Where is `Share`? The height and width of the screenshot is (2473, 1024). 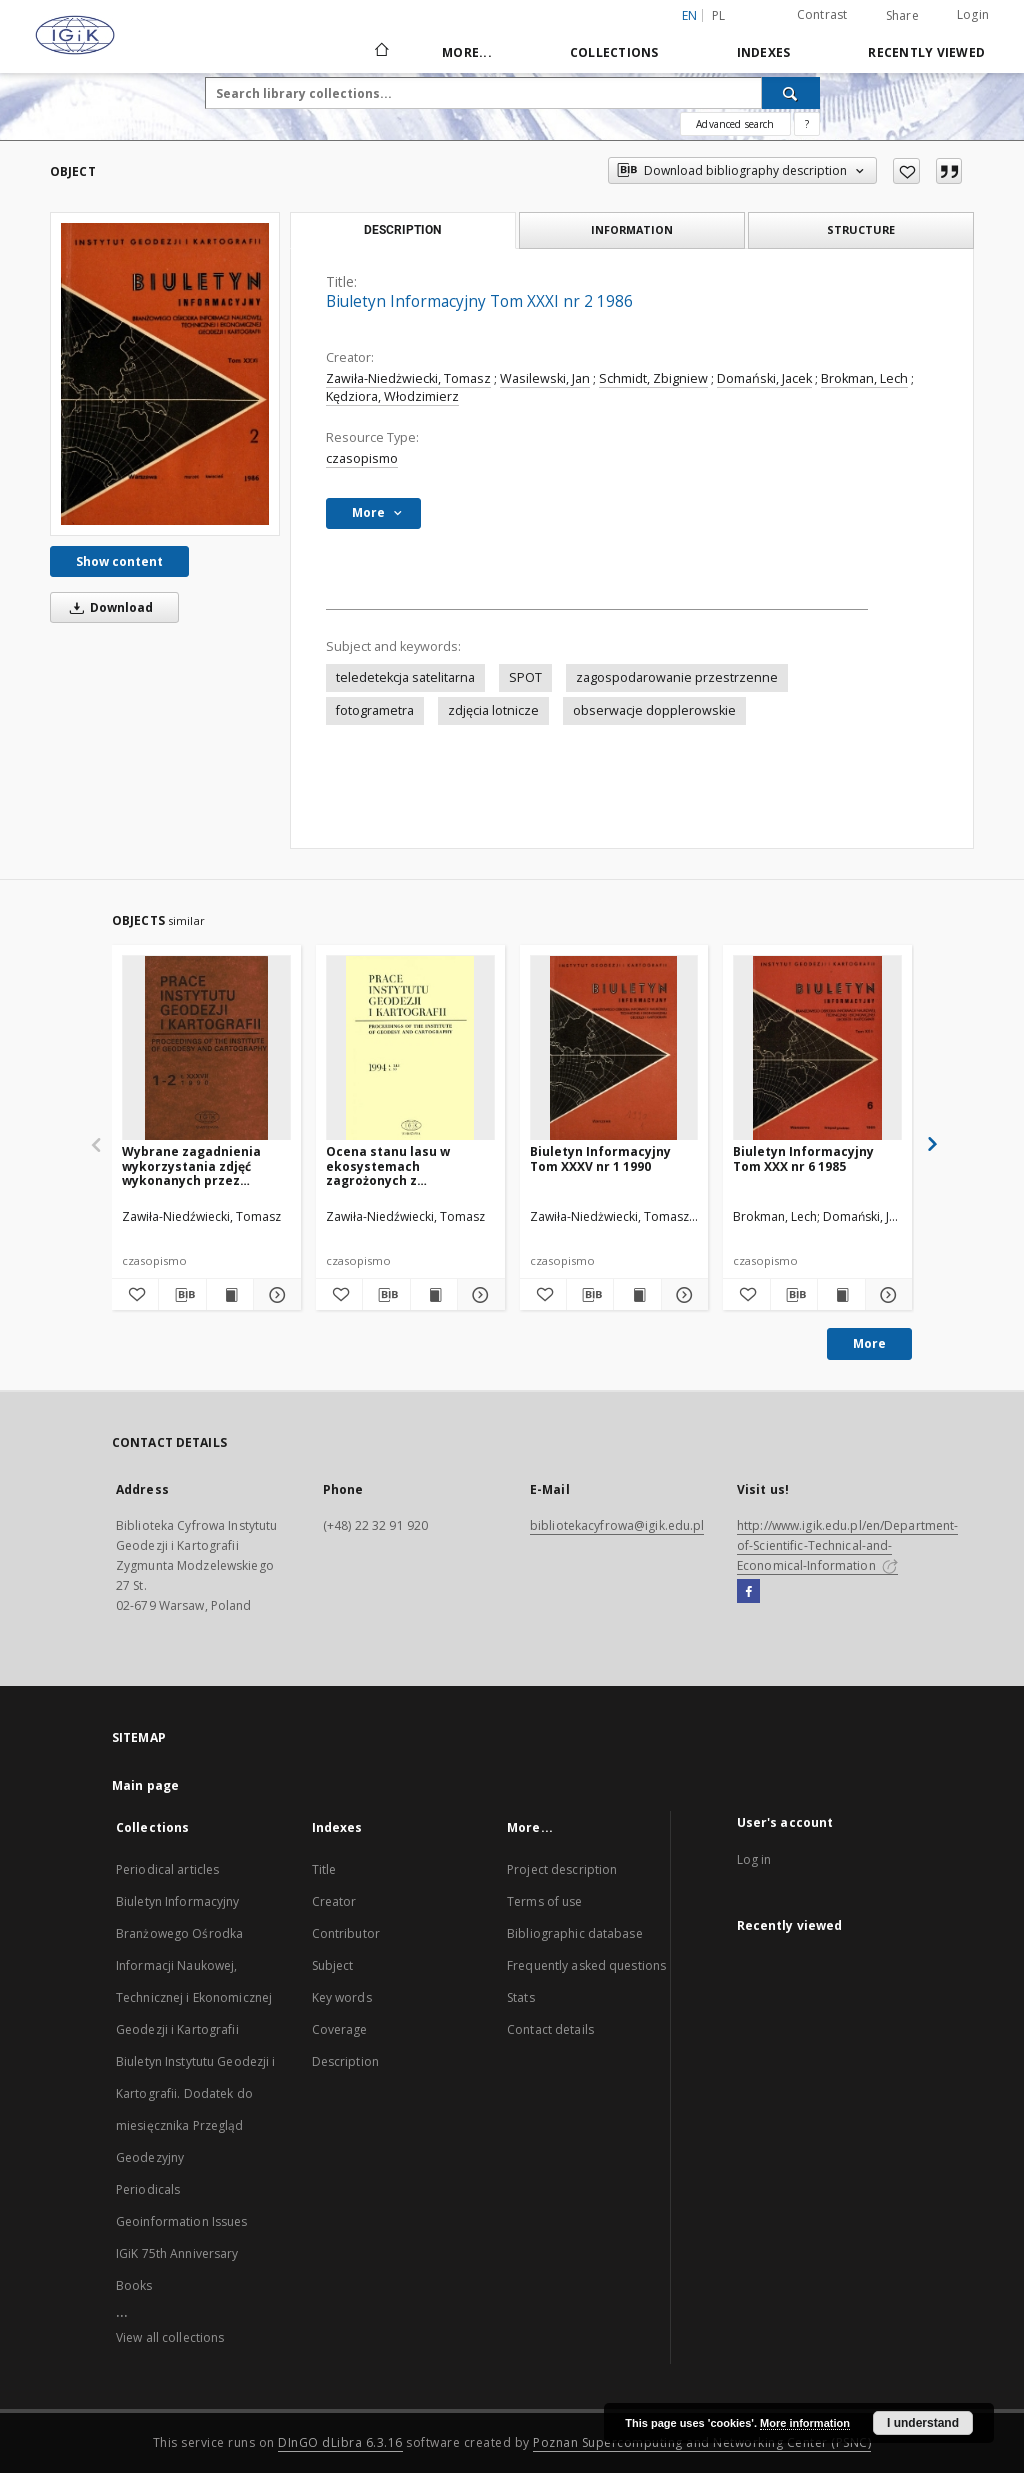
Share is located at coordinates (902, 16).